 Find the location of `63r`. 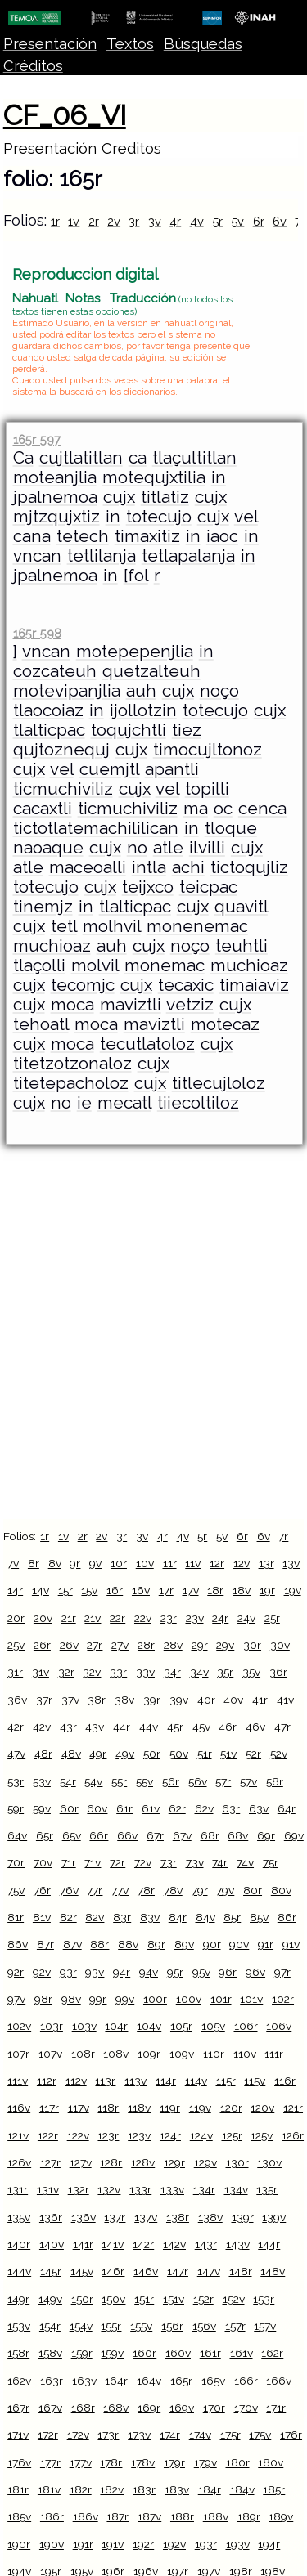

63r is located at coordinates (231, 1808).